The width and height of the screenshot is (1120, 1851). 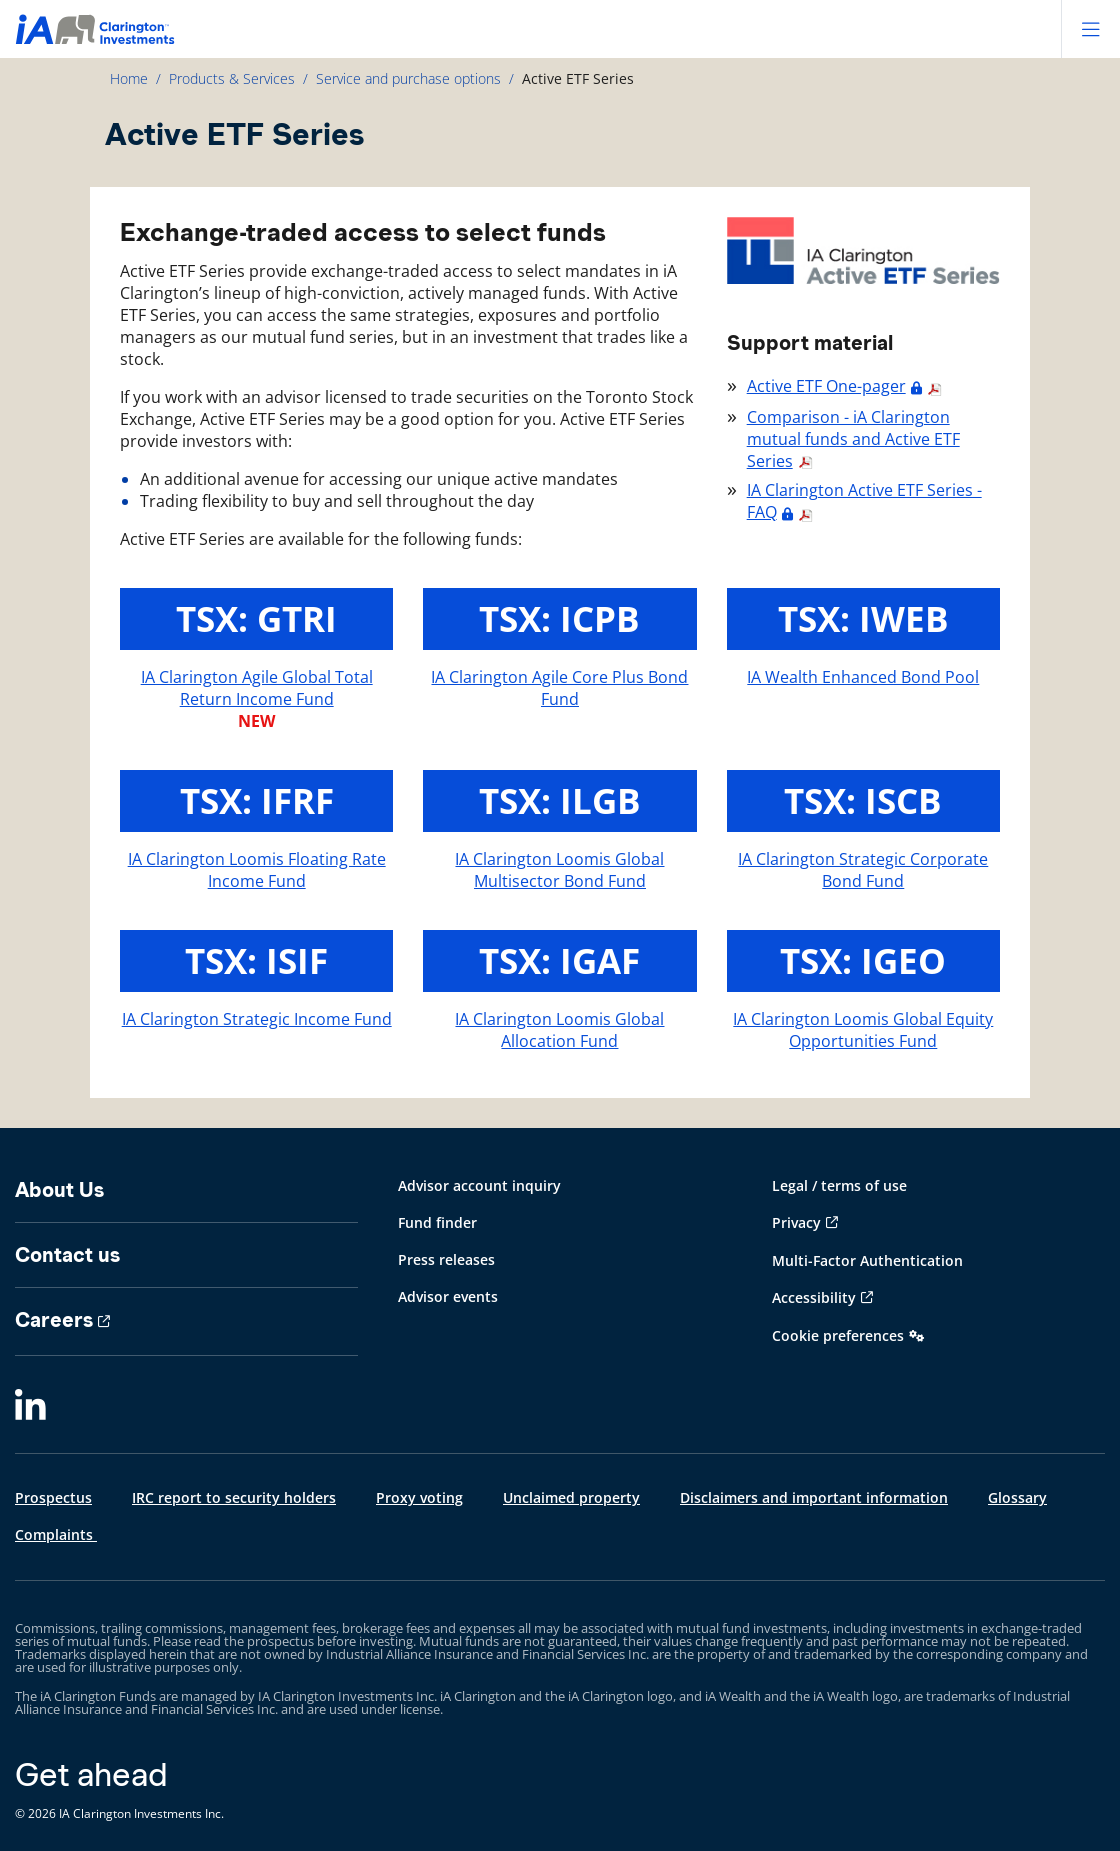 What do you see at coordinates (826, 386) in the screenshot?
I see `Active ETF One-pager` at bounding box center [826, 386].